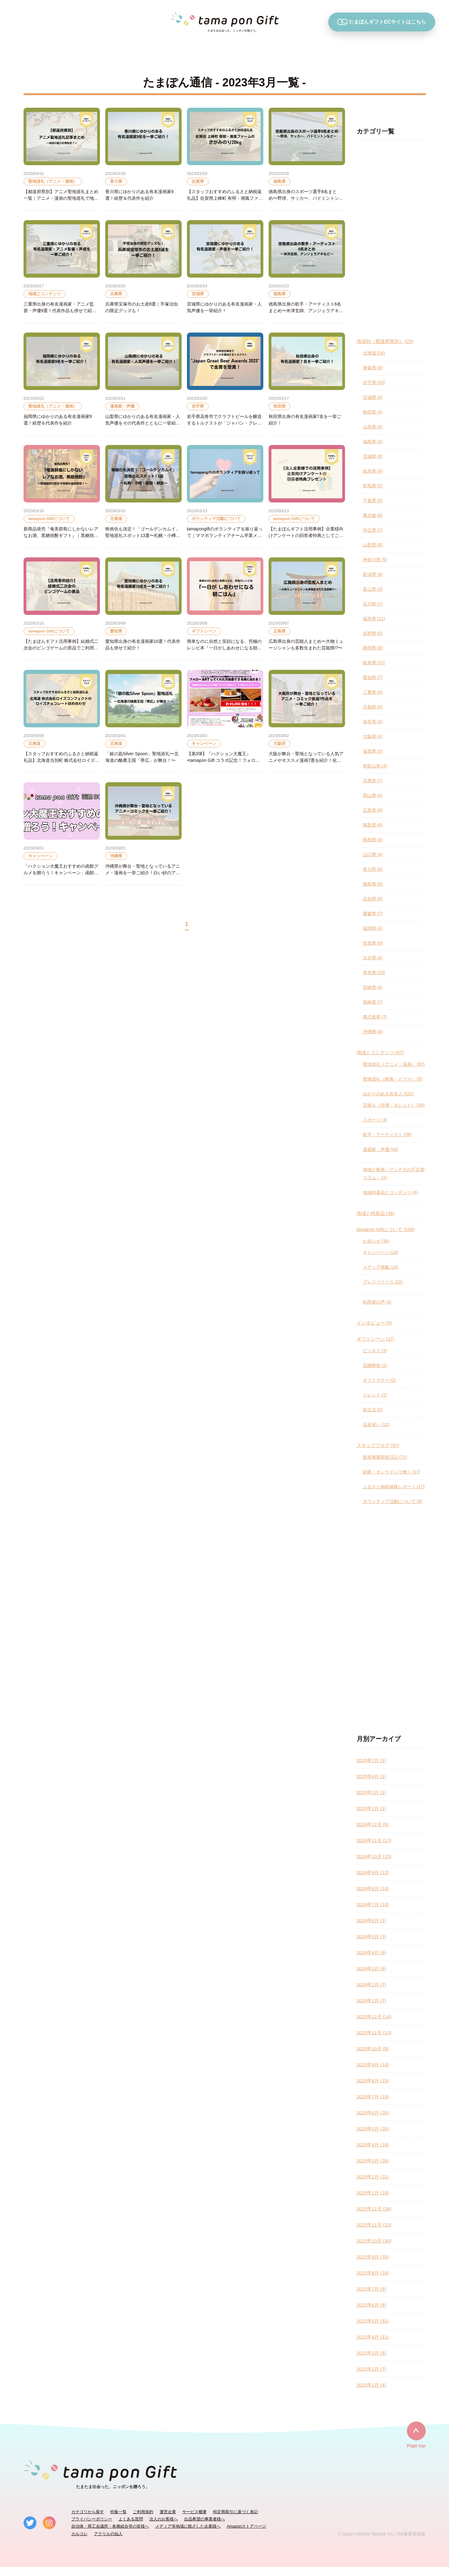 This screenshot has width=449, height=2576. What do you see at coordinates (188, 2526) in the screenshot?
I see `メディア等地域に根ざした企業様へ` at bounding box center [188, 2526].